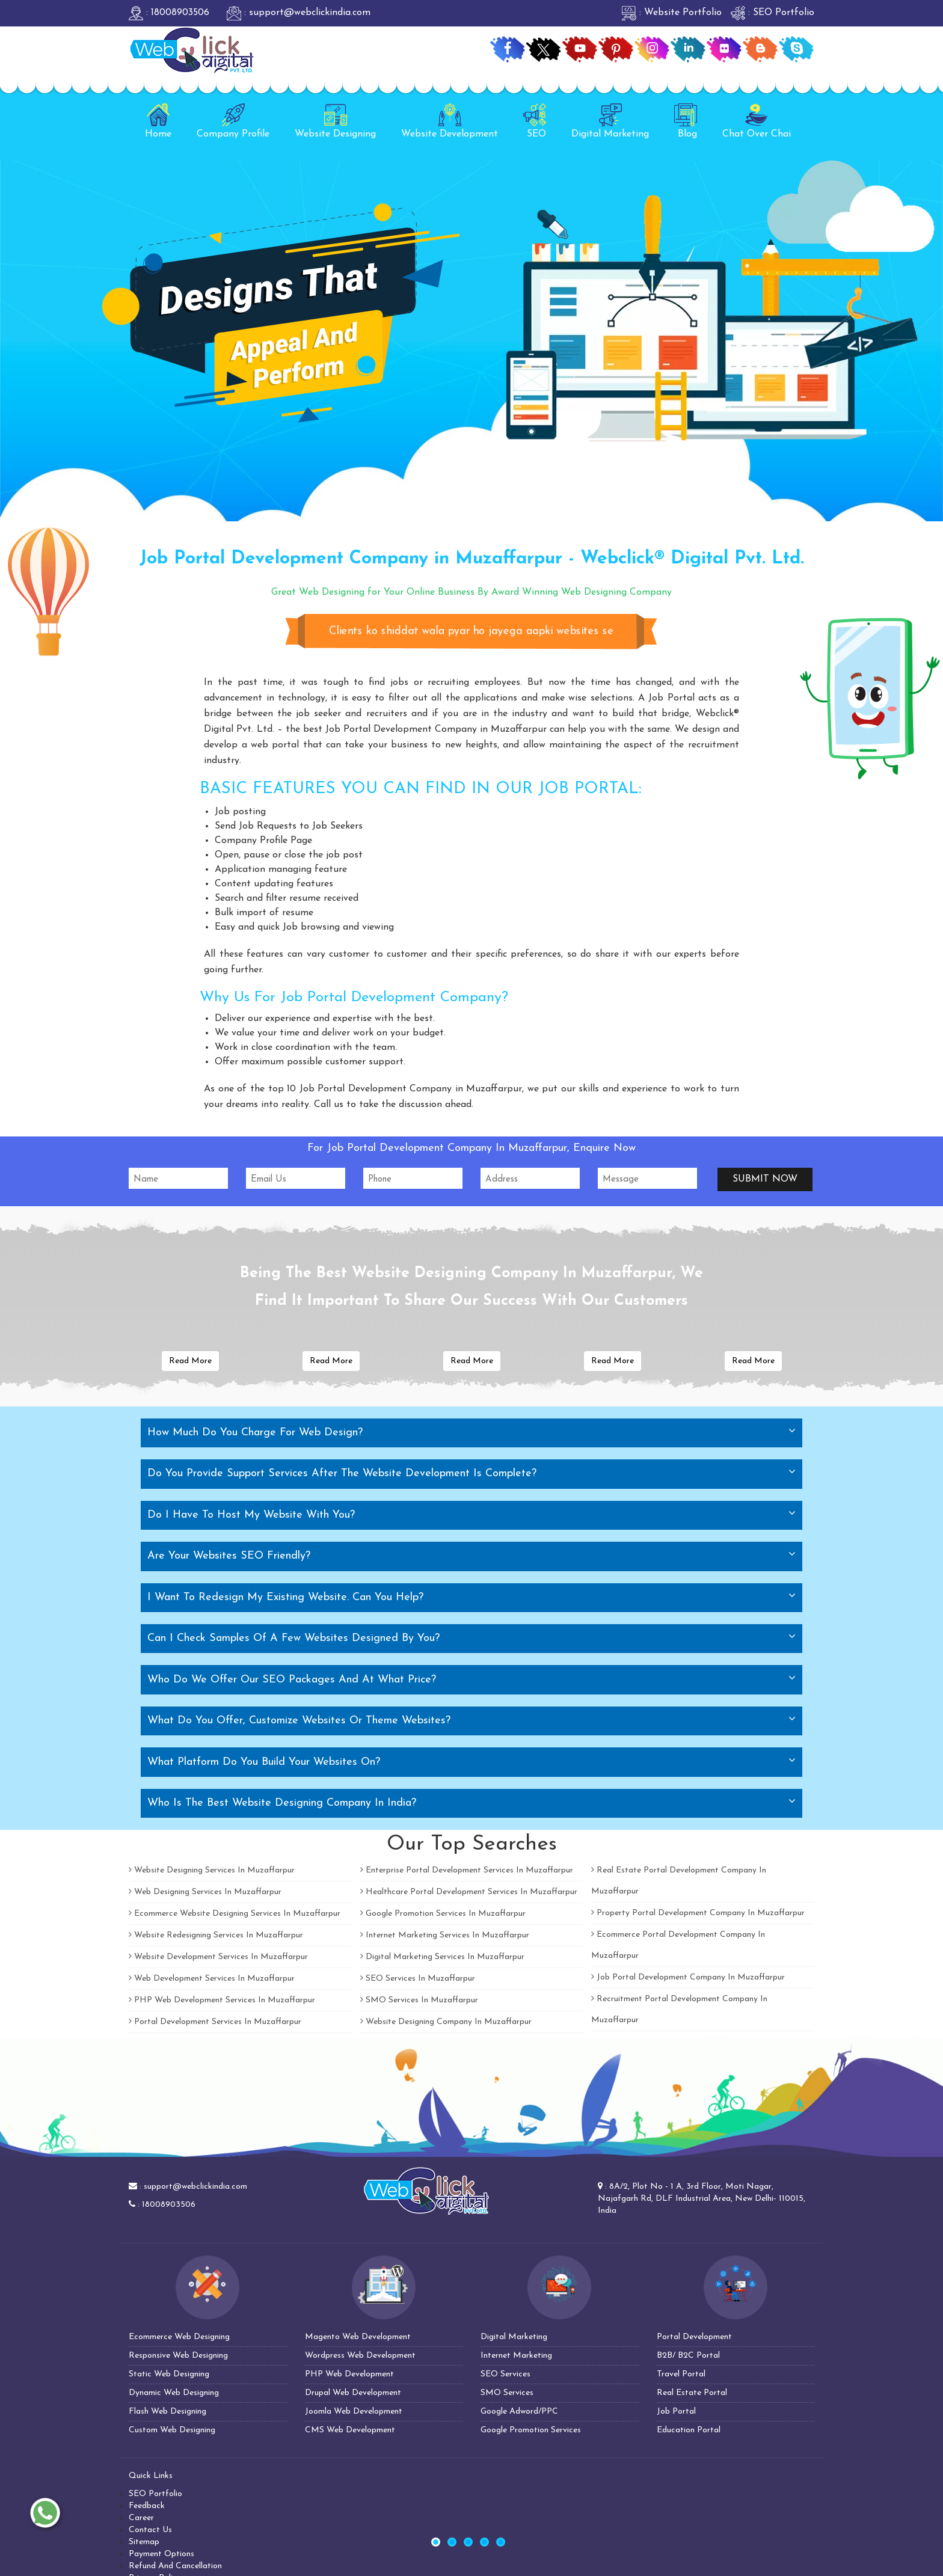 The width and height of the screenshot is (943, 2576). What do you see at coordinates (172, 2430) in the screenshot?
I see `Custom Web Designing` at bounding box center [172, 2430].